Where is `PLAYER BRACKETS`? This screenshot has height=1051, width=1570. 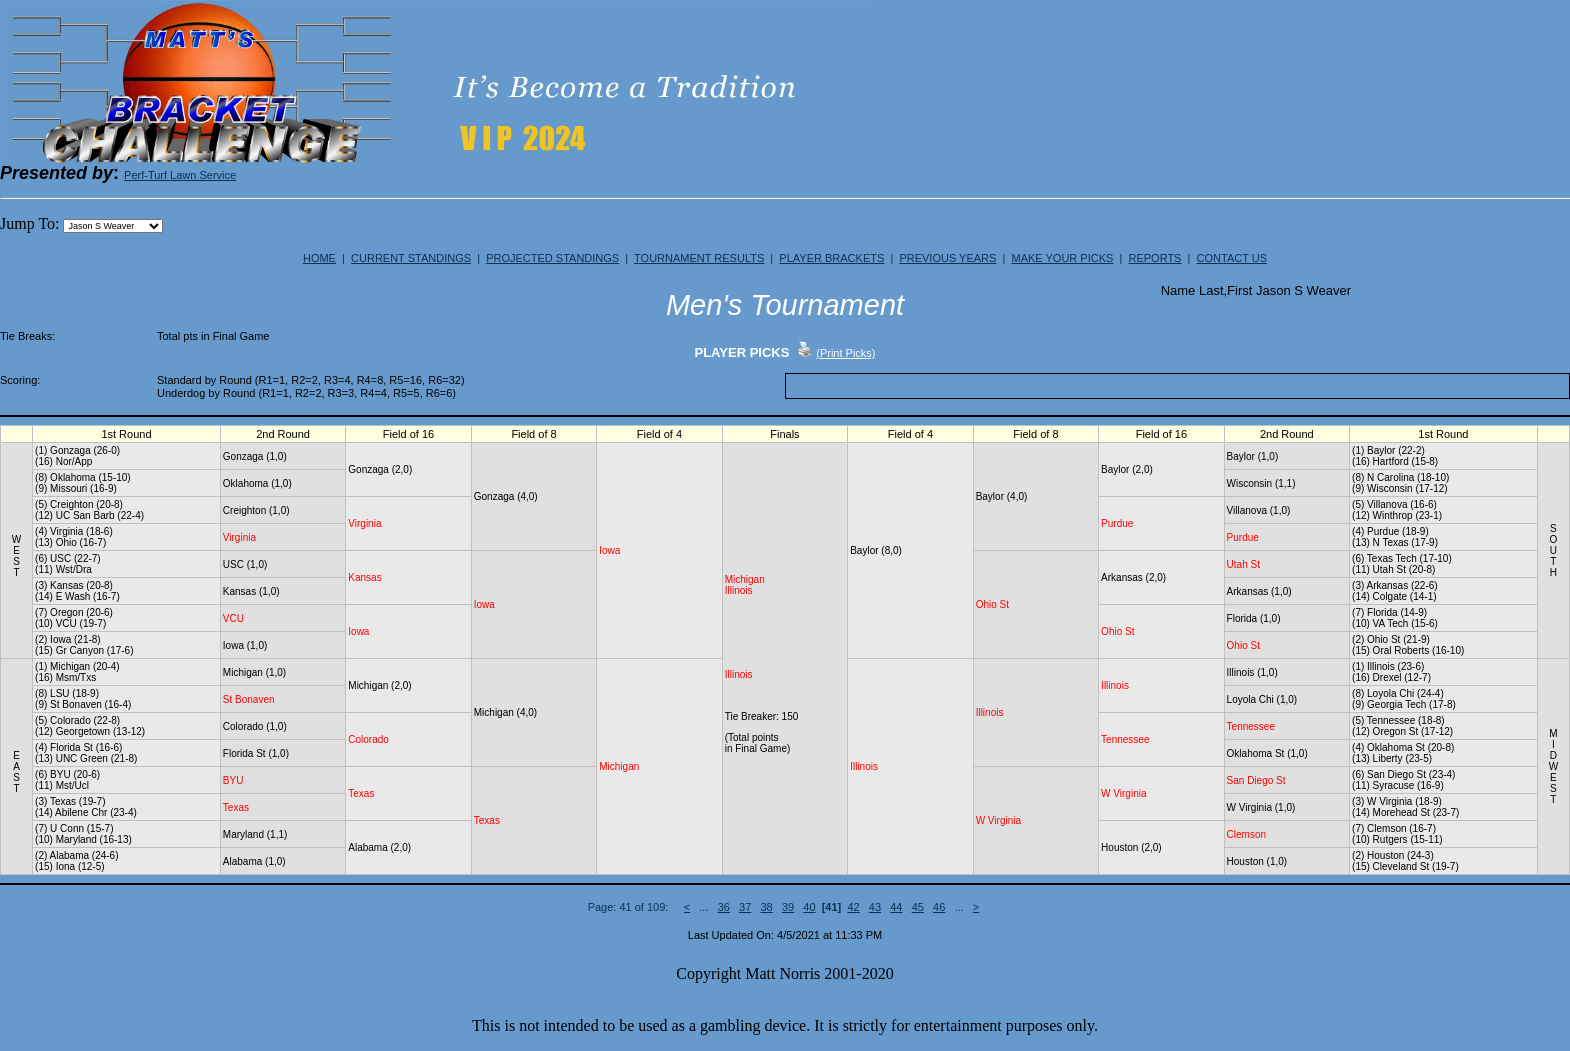 PLAYER BRACKETS is located at coordinates (831, 258).